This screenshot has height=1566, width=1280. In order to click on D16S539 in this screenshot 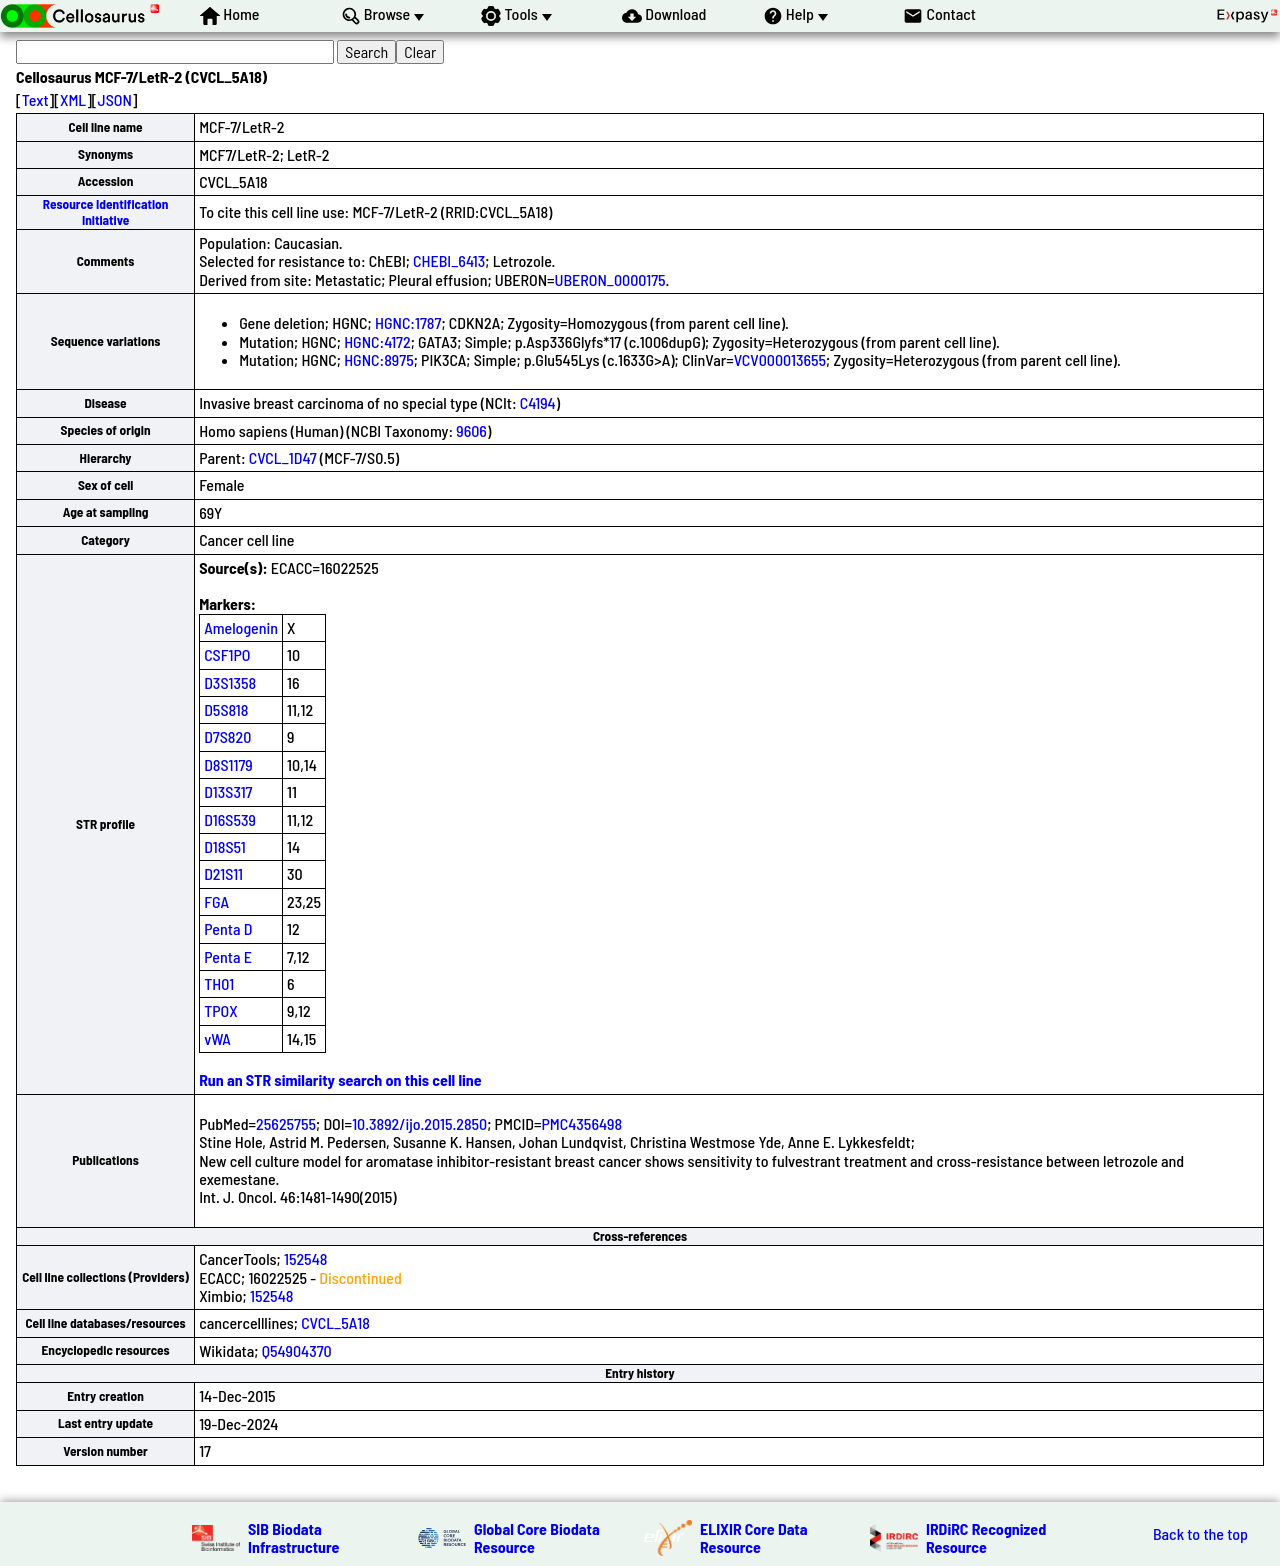, I will do `click(230, 819)`.